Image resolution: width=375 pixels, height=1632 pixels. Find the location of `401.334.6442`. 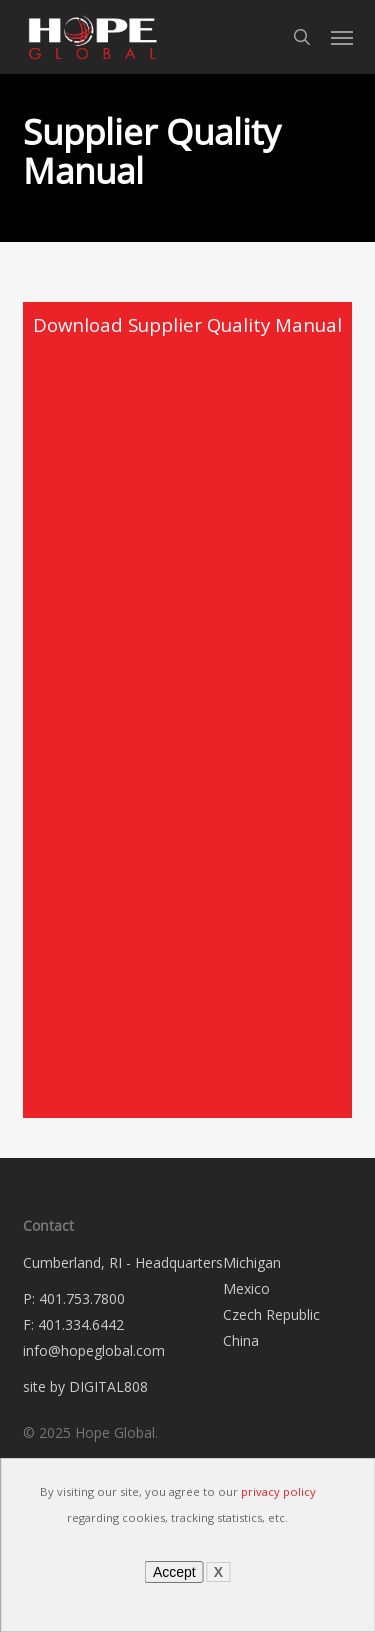

401.334.6442 is located at coordinates (81, 1324).